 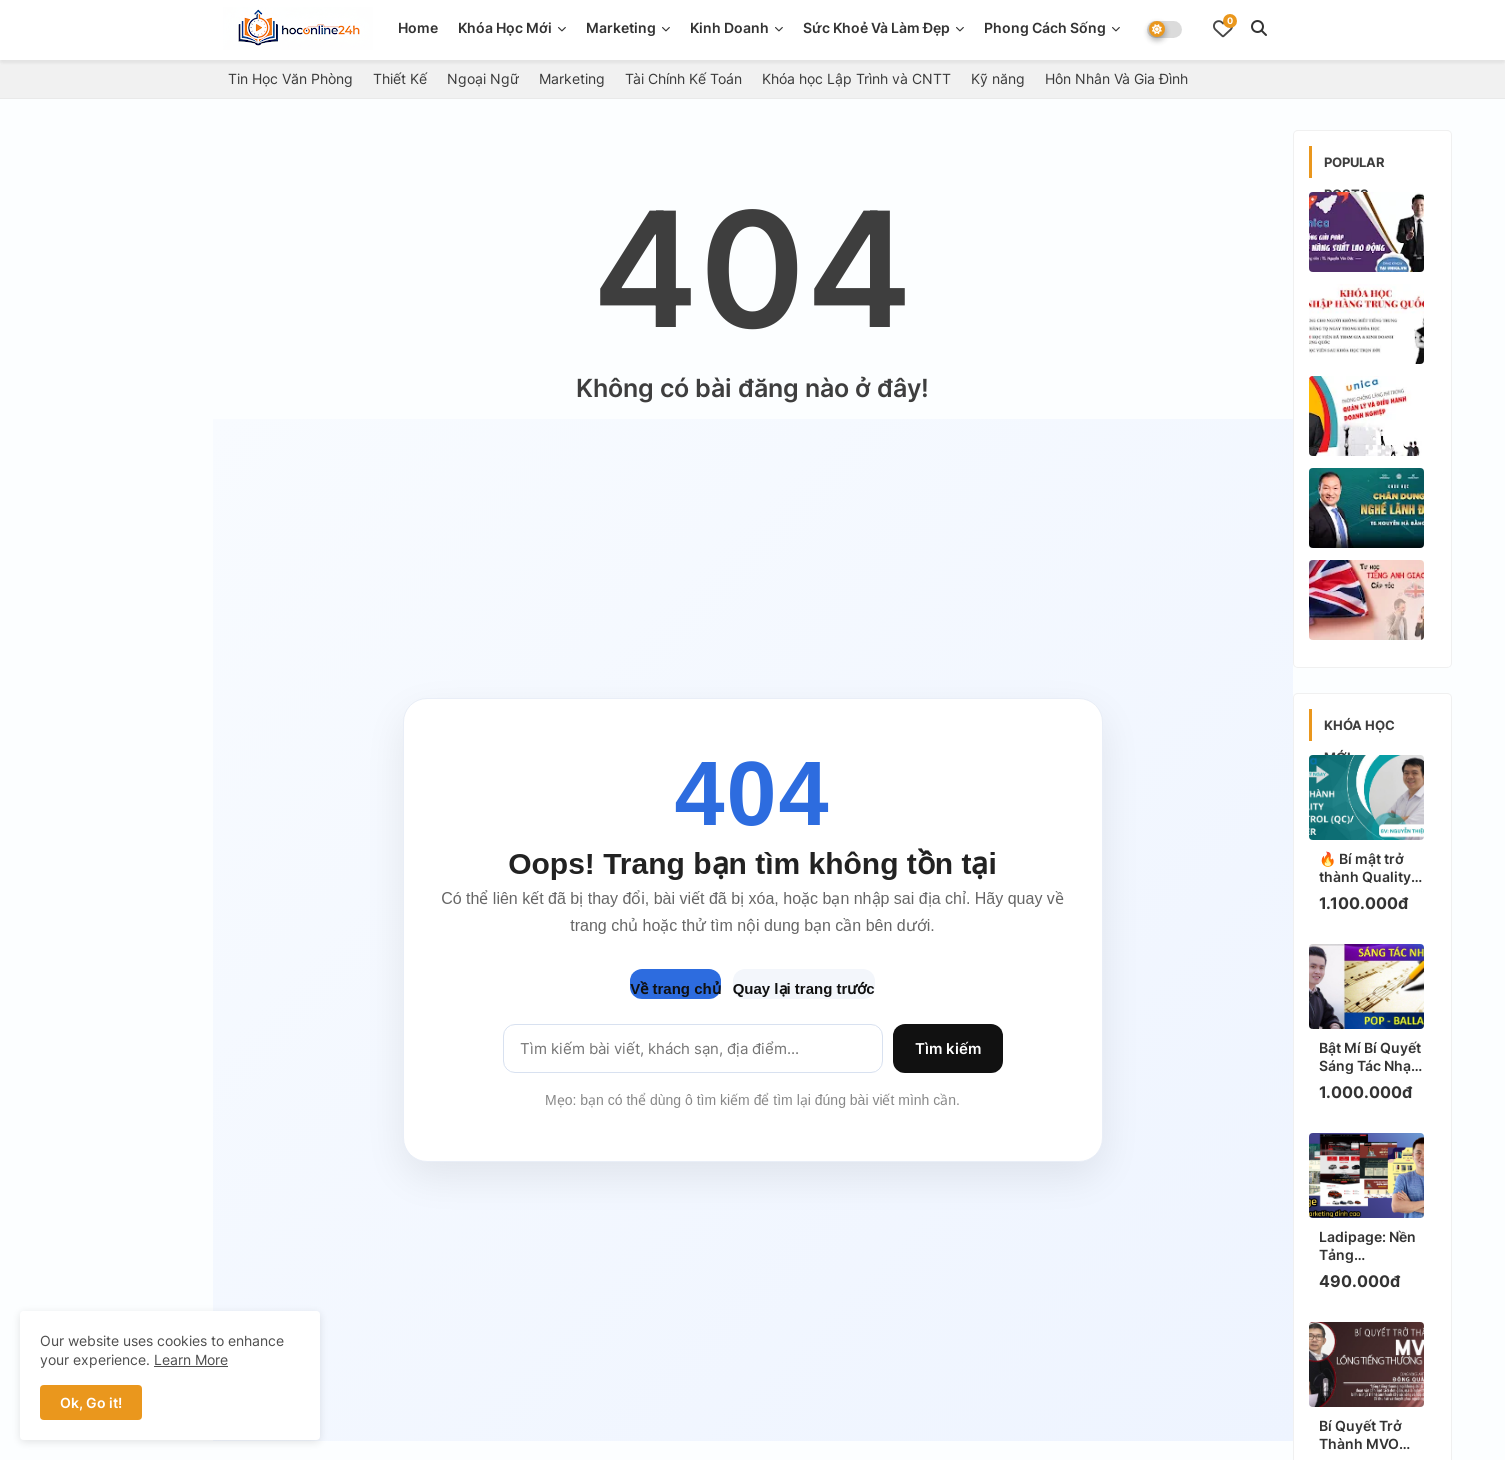 I want to click on Home, so click(x=418, y=27).